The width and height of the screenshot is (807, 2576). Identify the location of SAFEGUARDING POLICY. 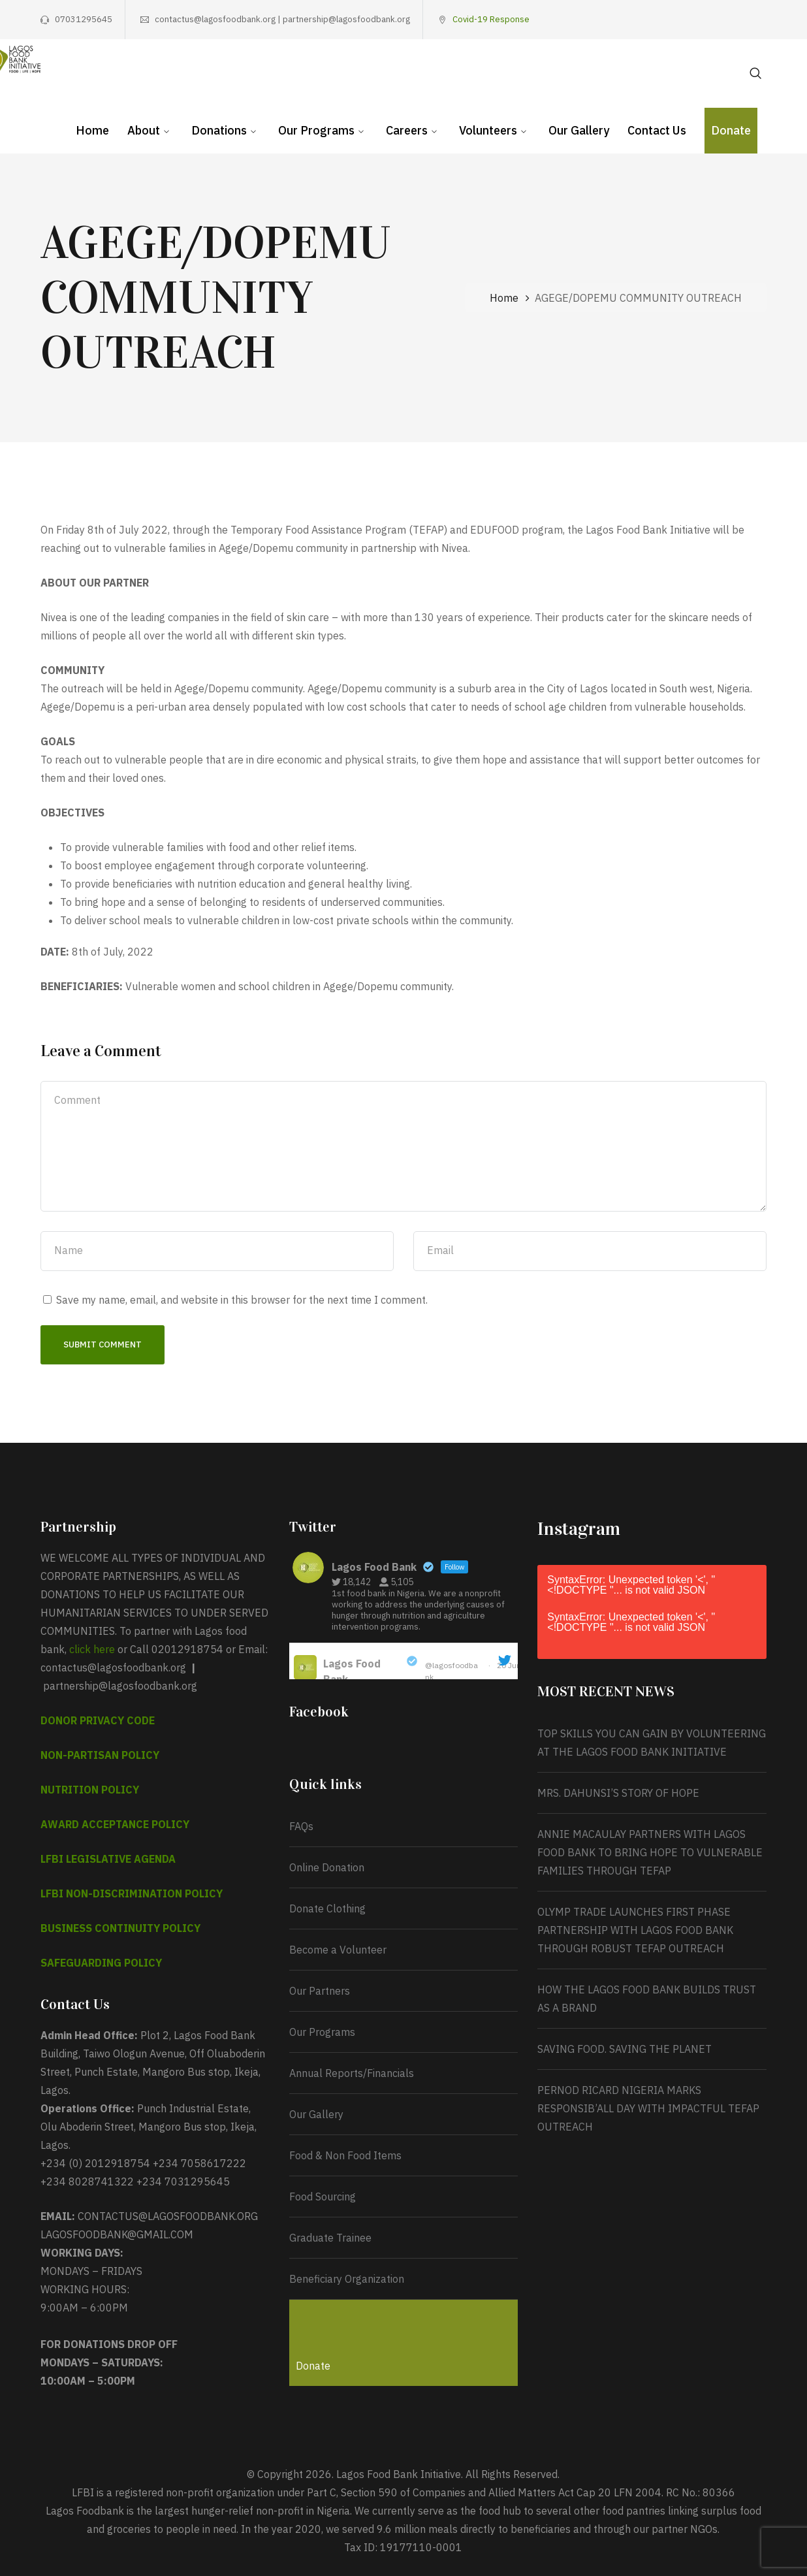
(101, 1962).